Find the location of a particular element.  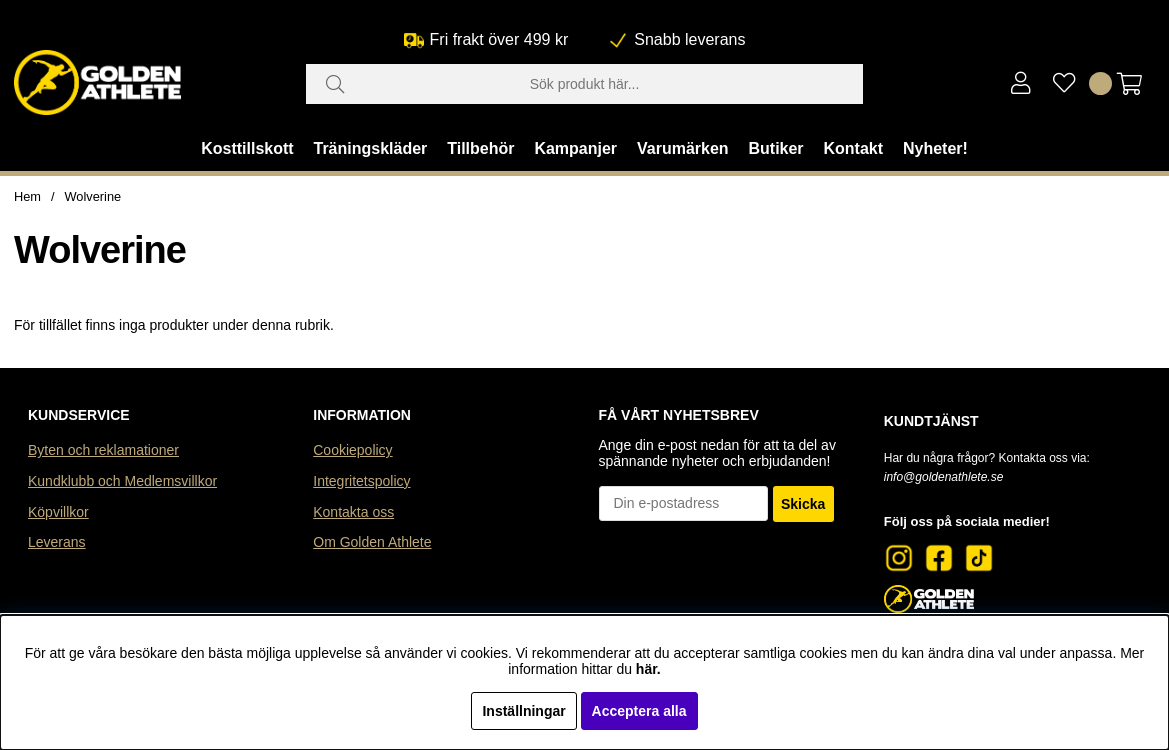

Kontakt is located at coordinates (853, 148).